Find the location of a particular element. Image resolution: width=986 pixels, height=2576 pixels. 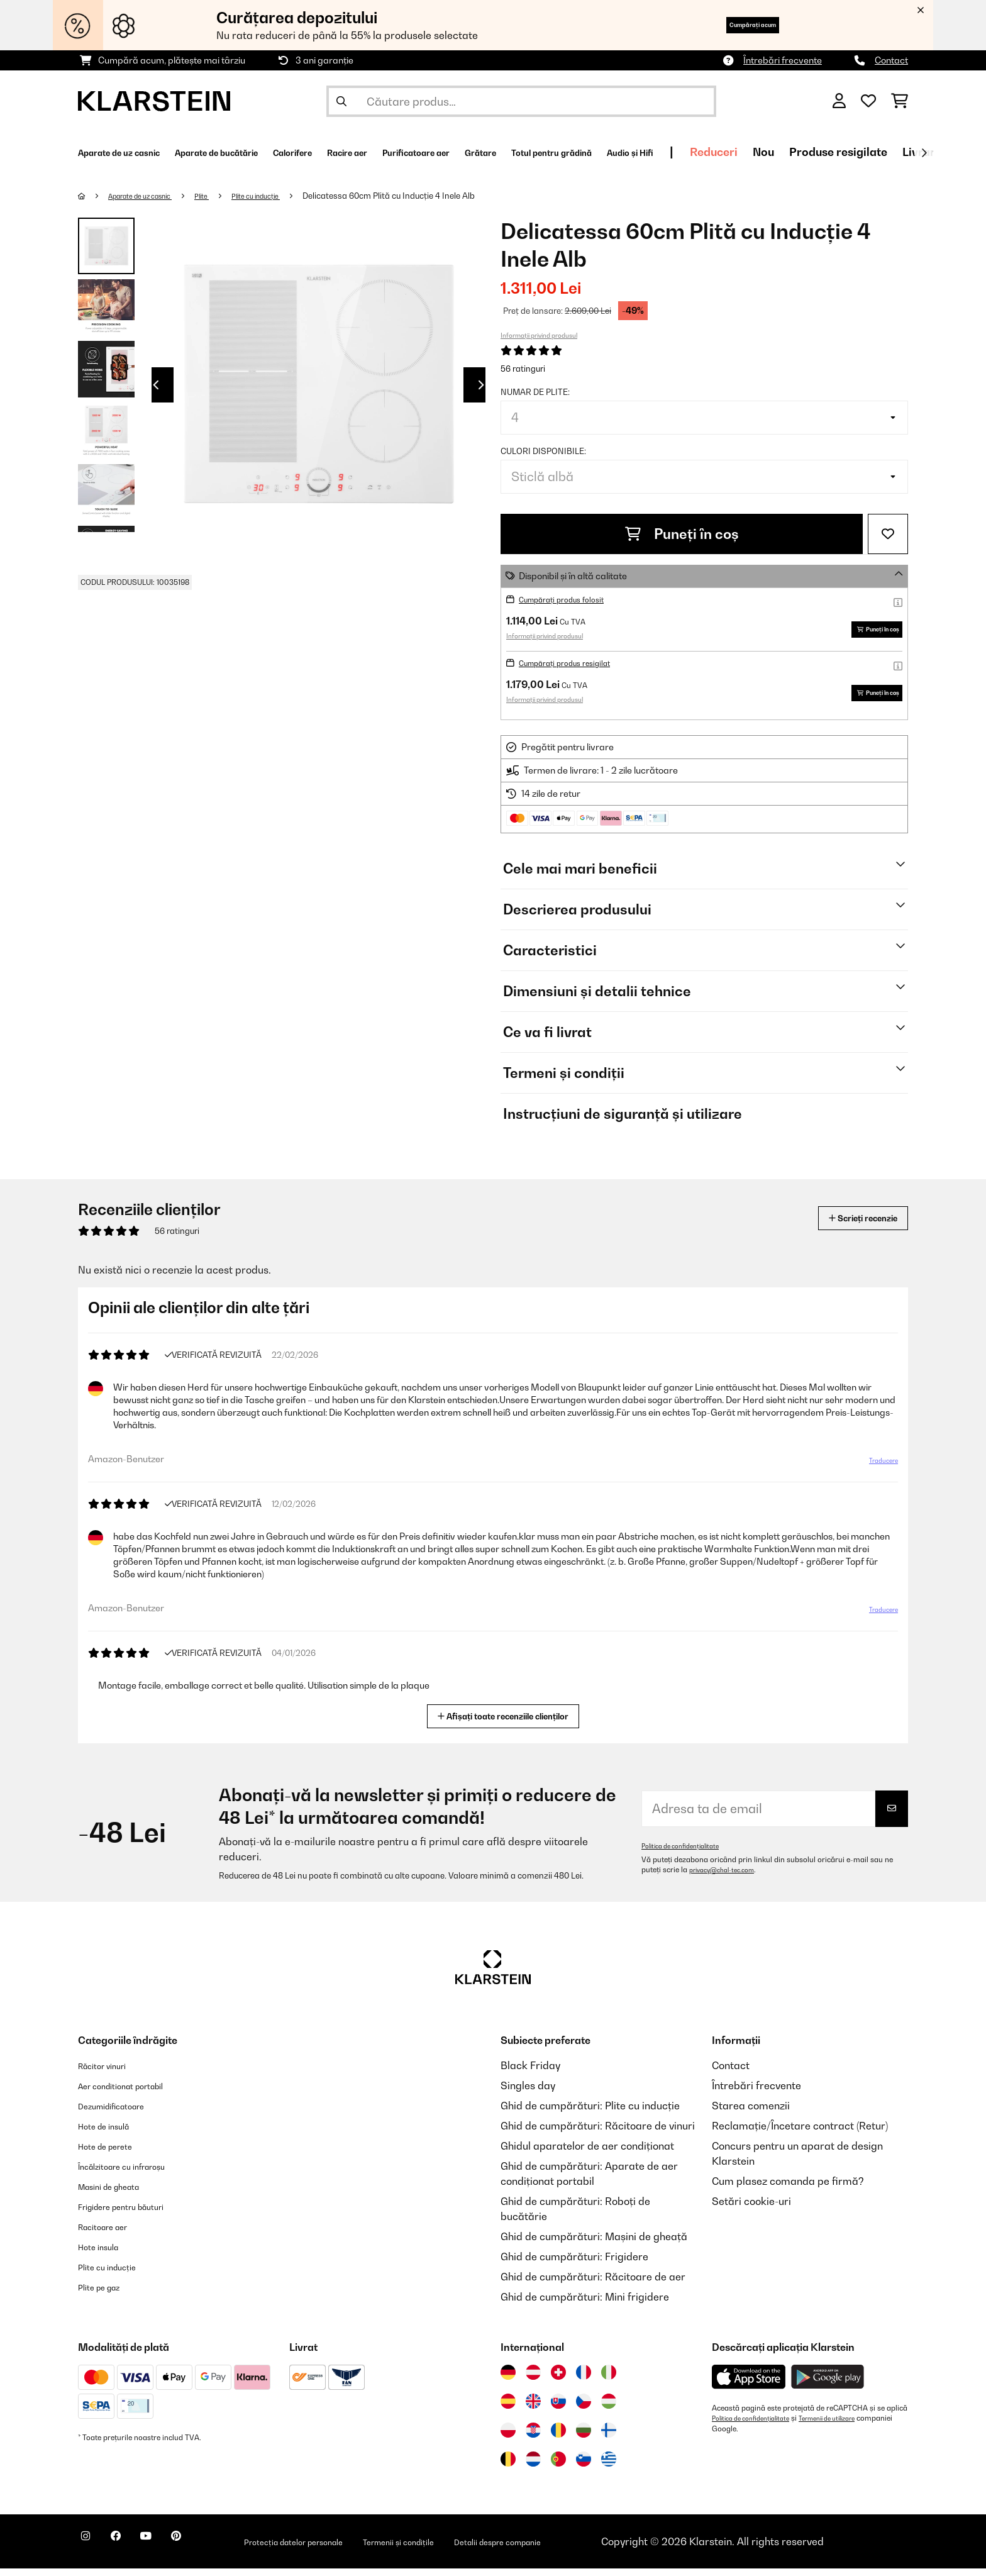

Plite is located at coordinates (224, 196).